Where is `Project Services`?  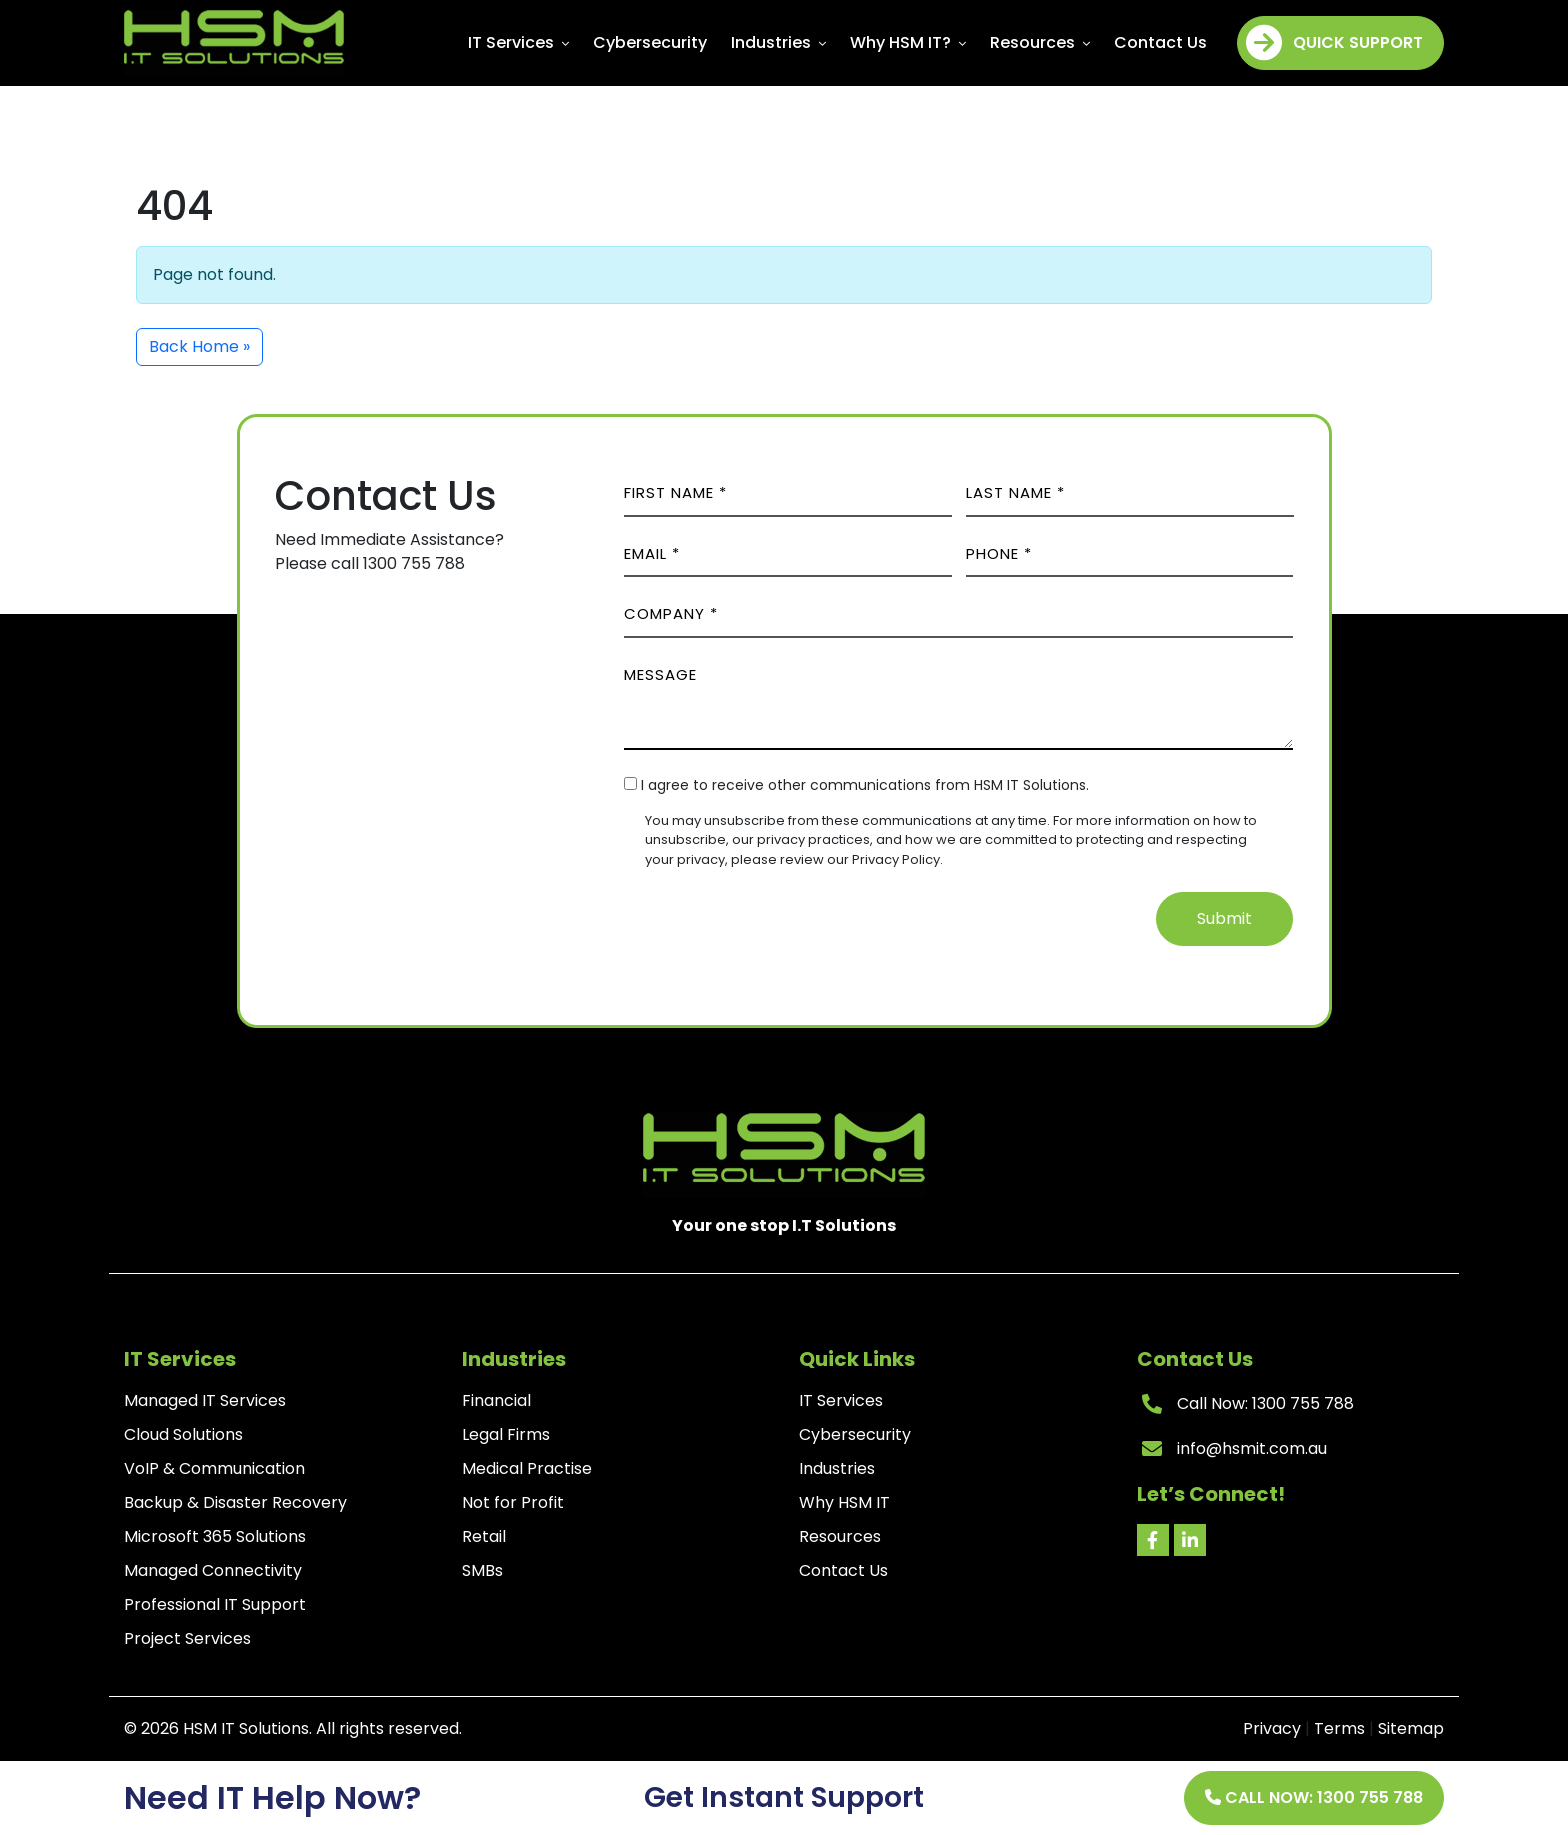
Project Services is located at coordinates (187, 1638).